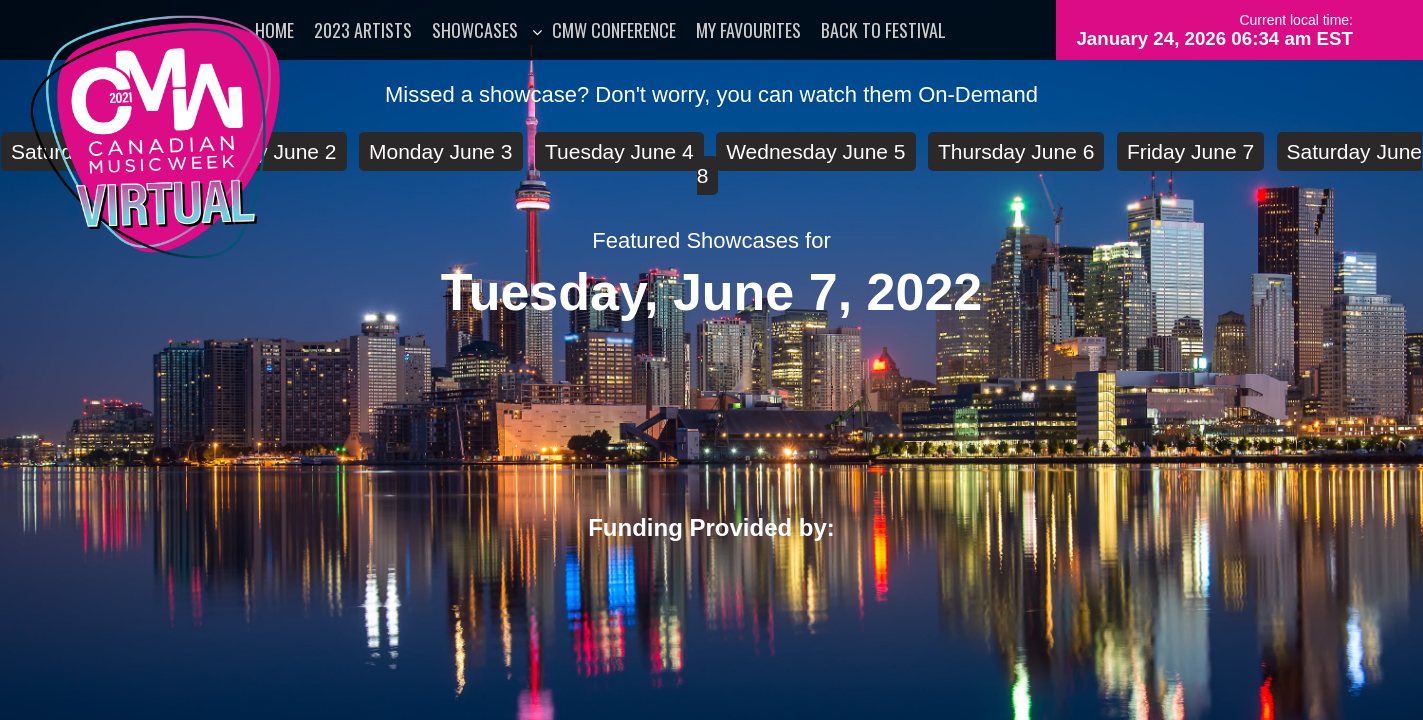 The height and width of the screenshot is (720, 1423). I want to click on Thursday June 6, so click(1016, 151).